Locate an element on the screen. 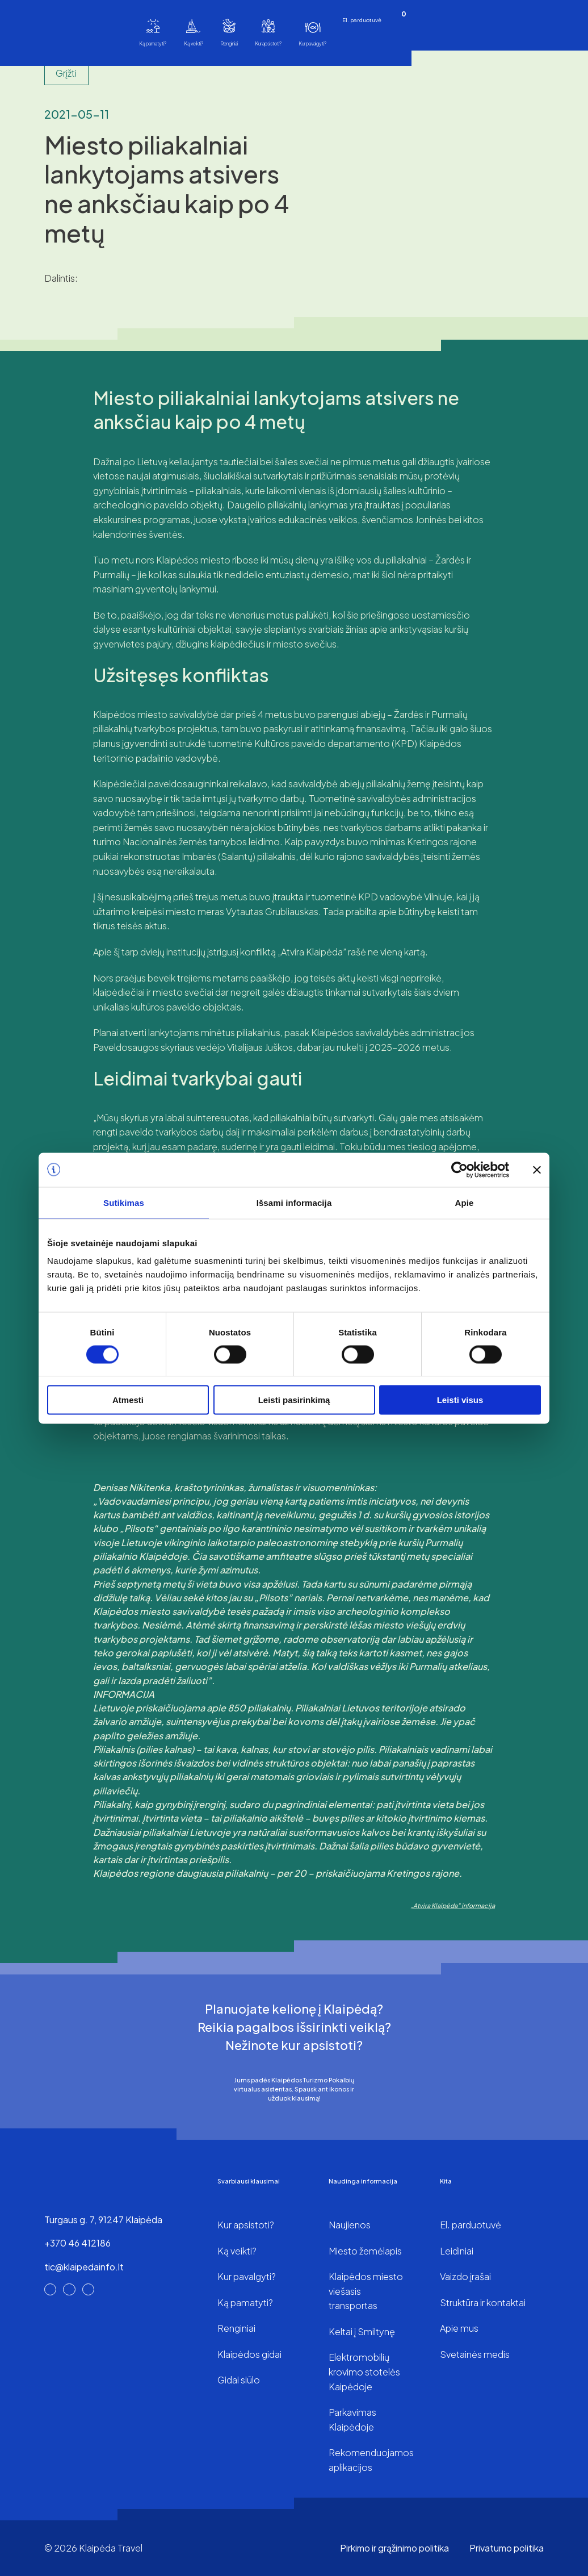 This screenshot has height=2576, width=588. Leisti pasirinkimą is located at coordinates (294, 1400).